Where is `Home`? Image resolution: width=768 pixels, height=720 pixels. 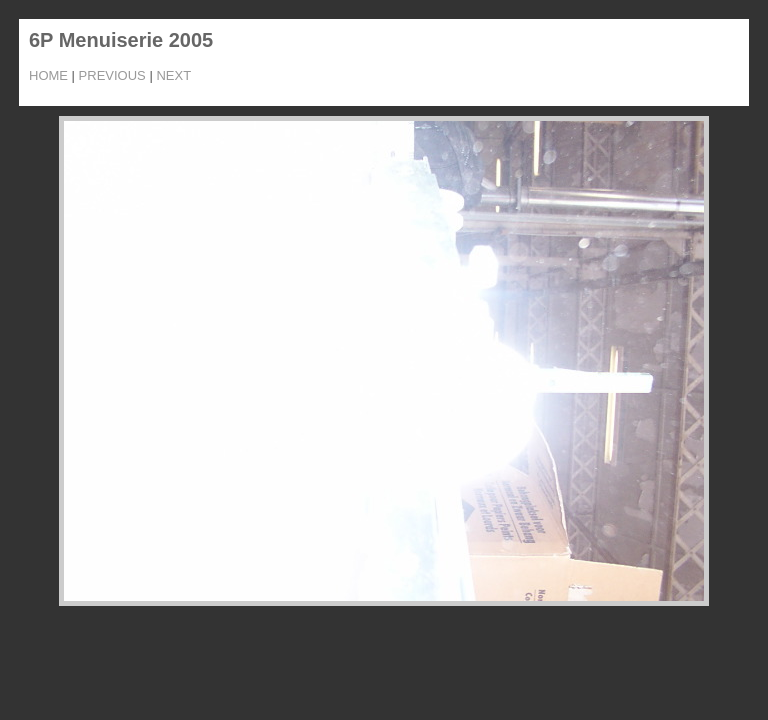
Home is located at coordinates (48, 75).